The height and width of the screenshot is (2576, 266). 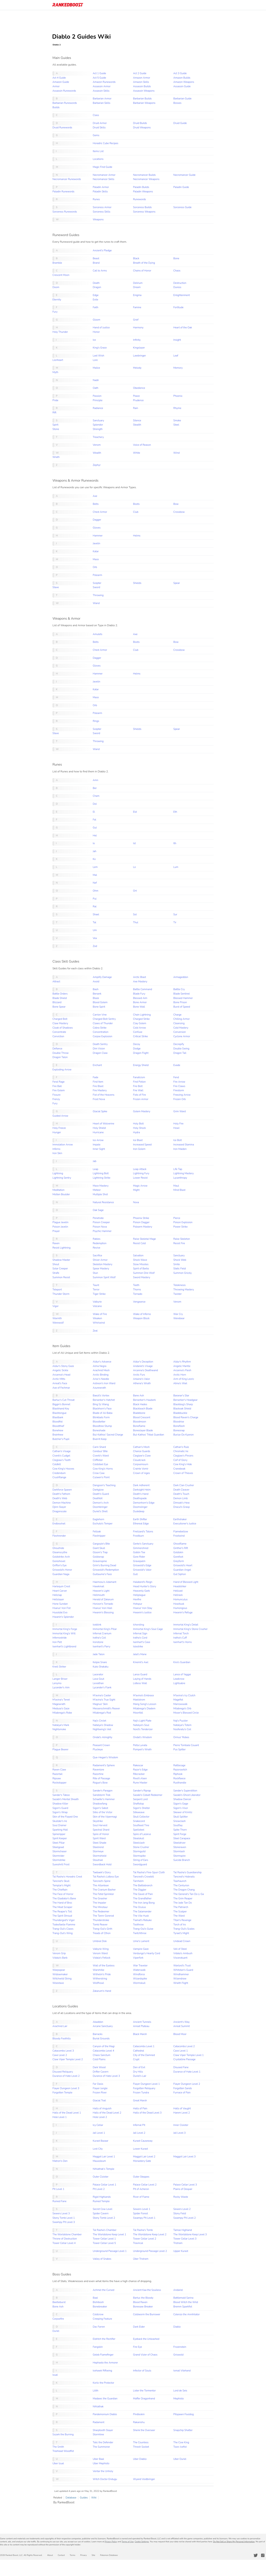 What do you see at coordinates (62, 1812) in the screenshot?
I see `Sigon's Wrap` at bounding box center [62, 1812].